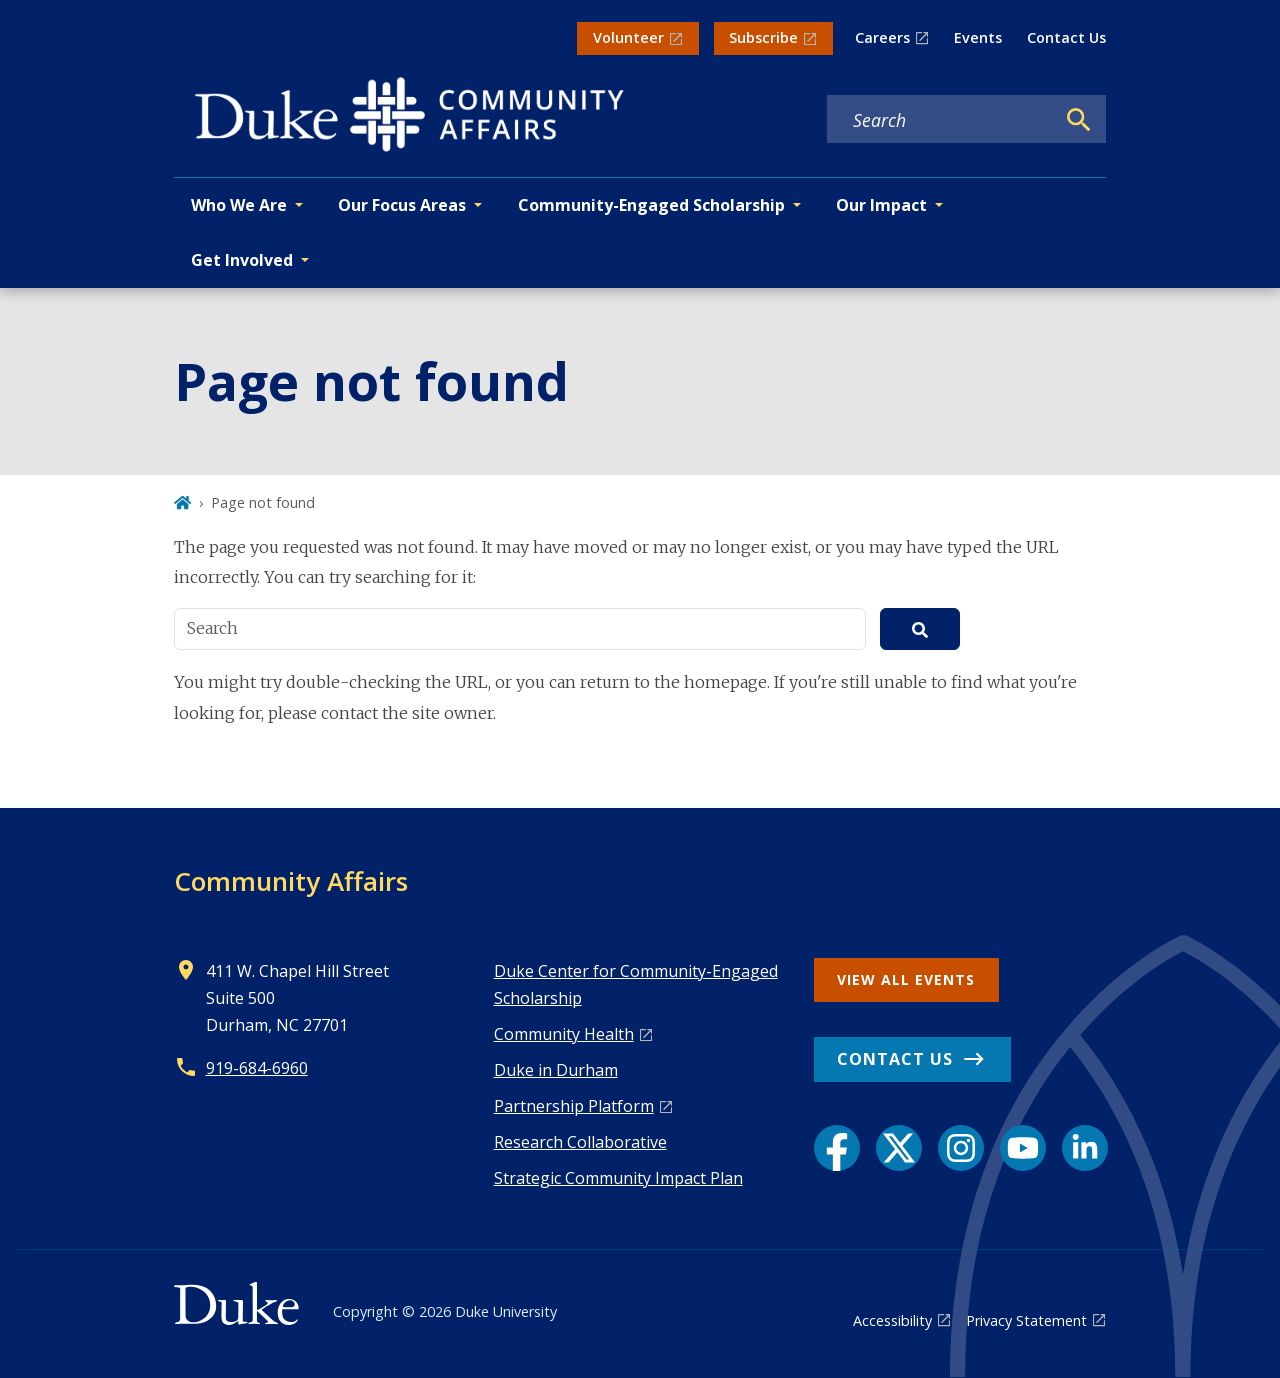 The width and height of the screenshot is (1280, 1378). What do you see at coordinates (291, 881) in the screenshot?
I see `Community Affairs` at bounding box center [291, 881].